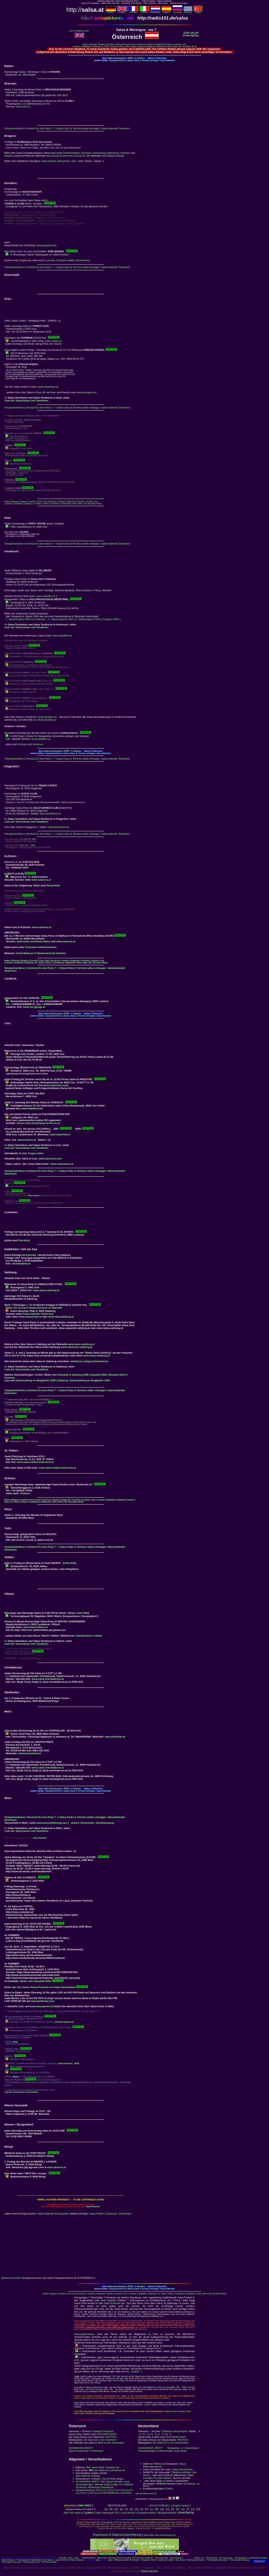  What do you see at coordinates (117, 2534) in the screenshot?
I see `Impressum & Datenschutzerklärung` at bounding box center [117, 2534].